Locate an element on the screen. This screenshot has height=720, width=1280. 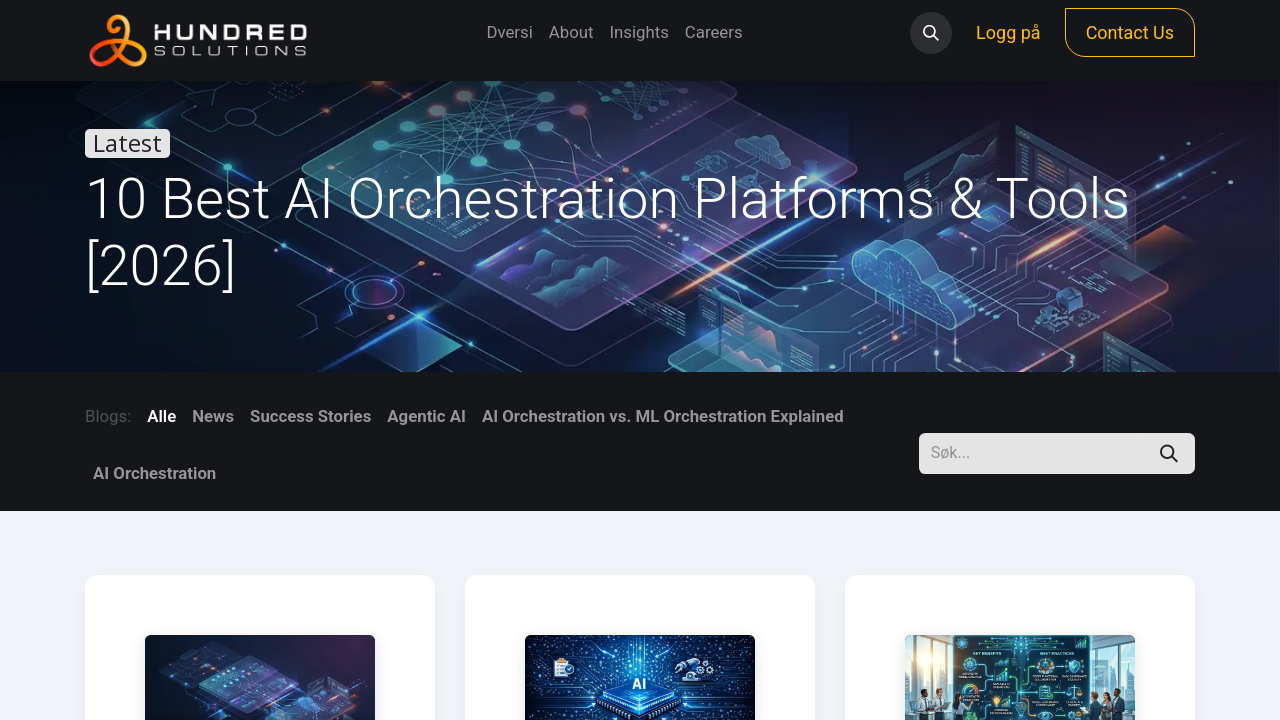
Logg på is located at coordinates (1008, 32).